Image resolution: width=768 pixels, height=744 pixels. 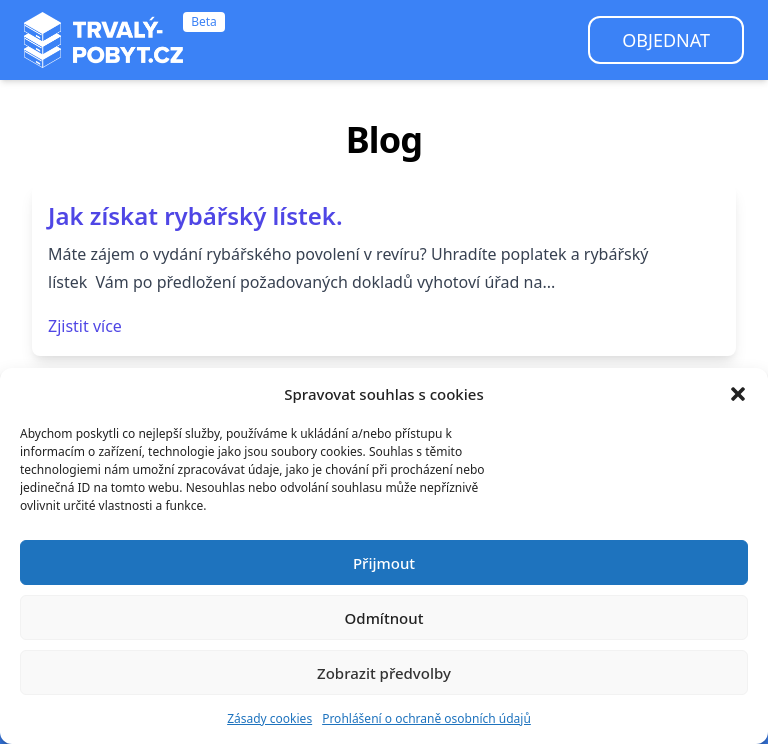 What do you see at coordinates (666, 40) in the screenshot?
I see `Objednat` at bounding box center [666, 40].